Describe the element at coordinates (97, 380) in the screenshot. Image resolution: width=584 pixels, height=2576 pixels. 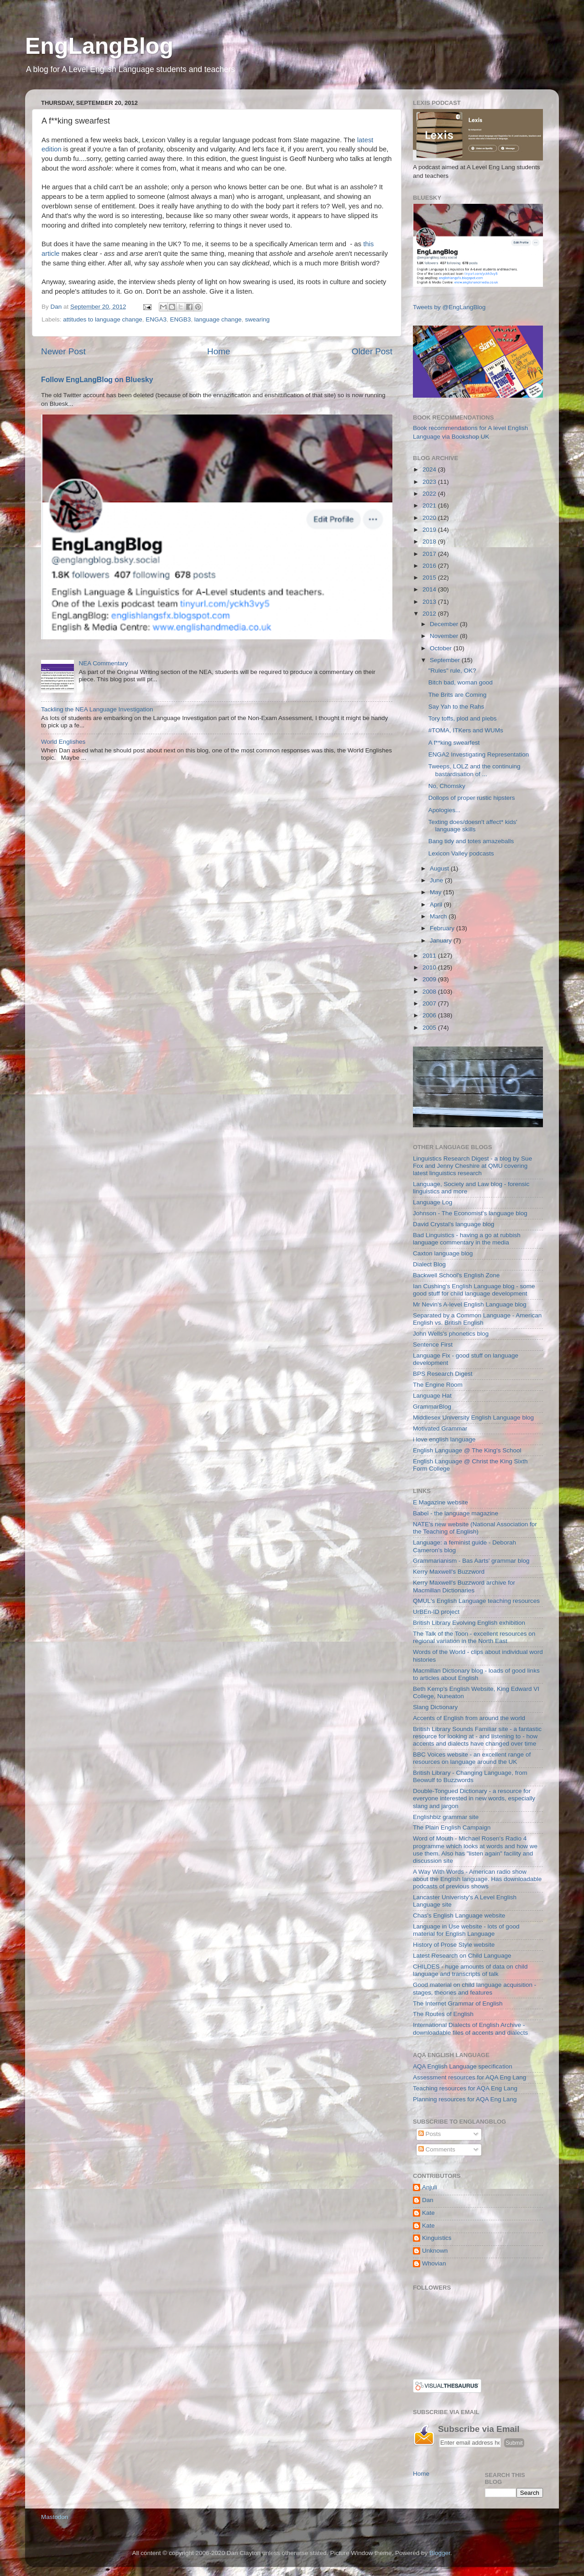
I see `Follow EngLangBlog on Bluesky` at that location.